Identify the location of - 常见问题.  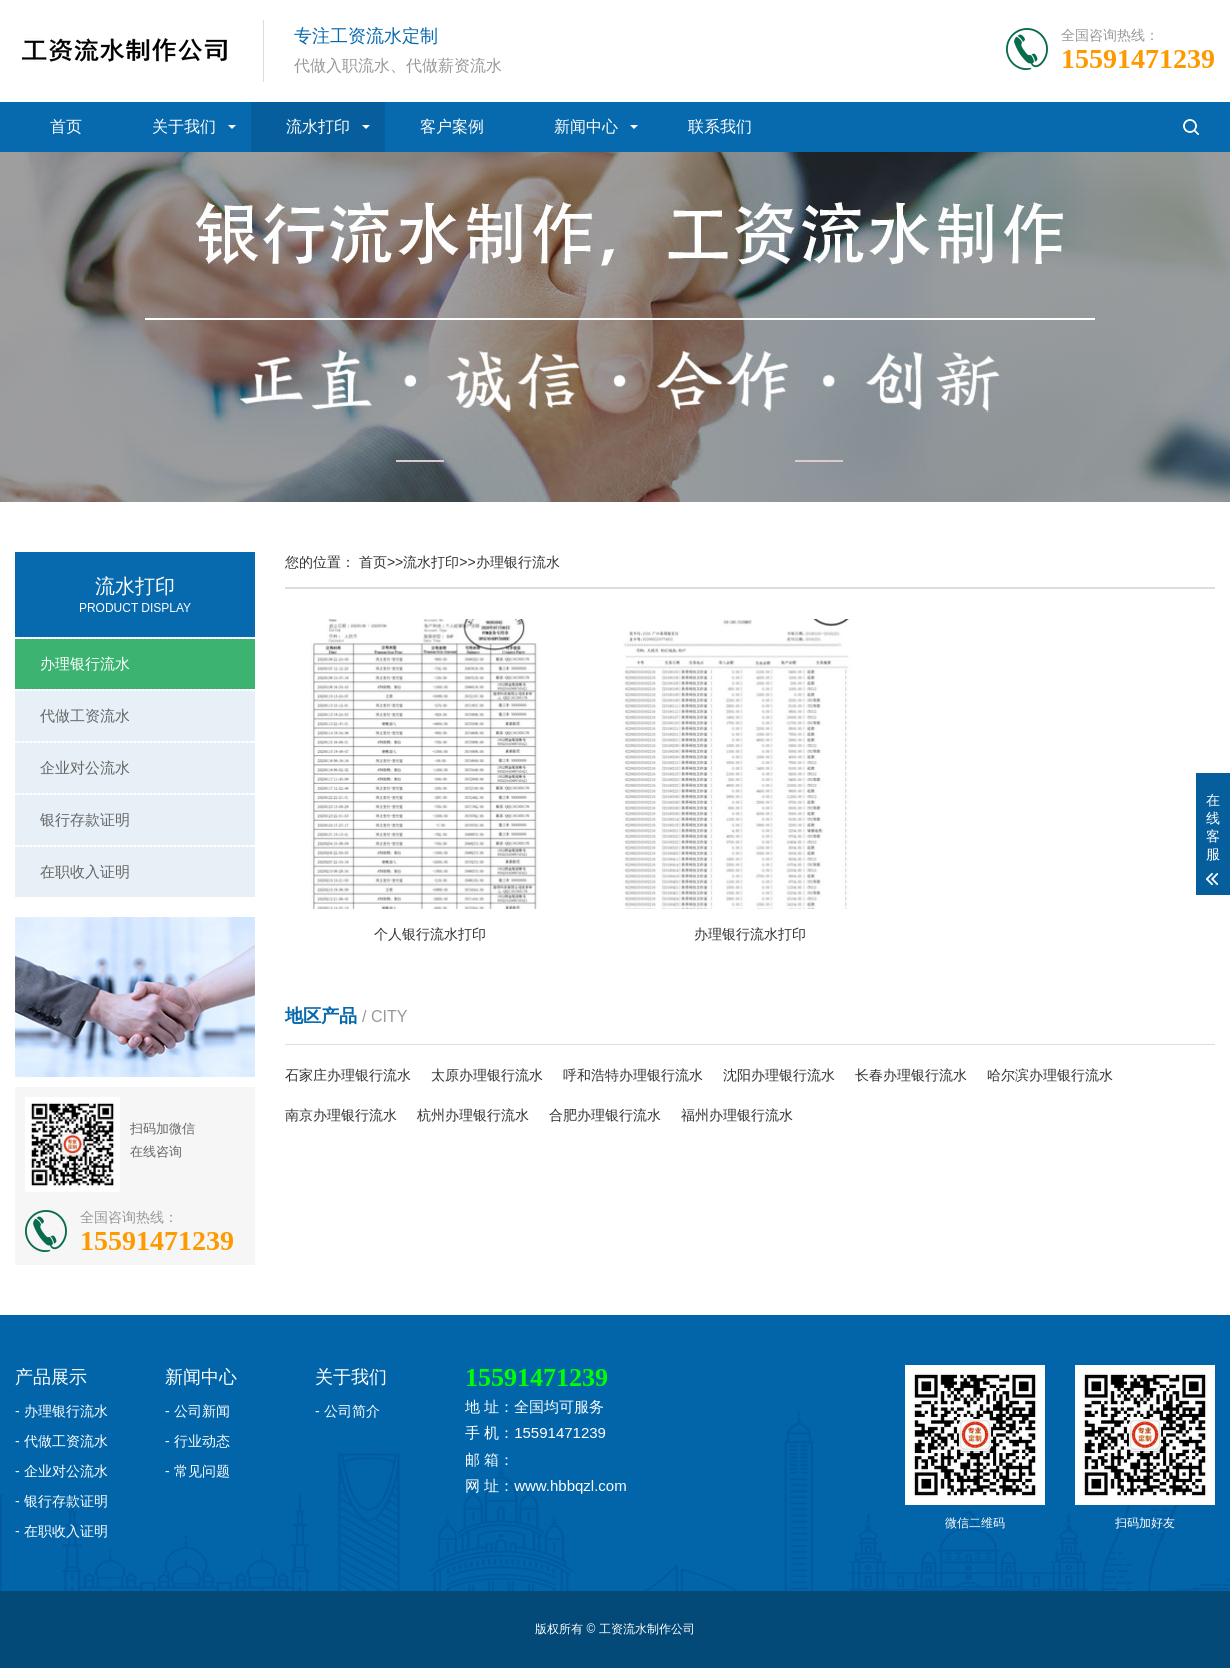
(197, 1471).